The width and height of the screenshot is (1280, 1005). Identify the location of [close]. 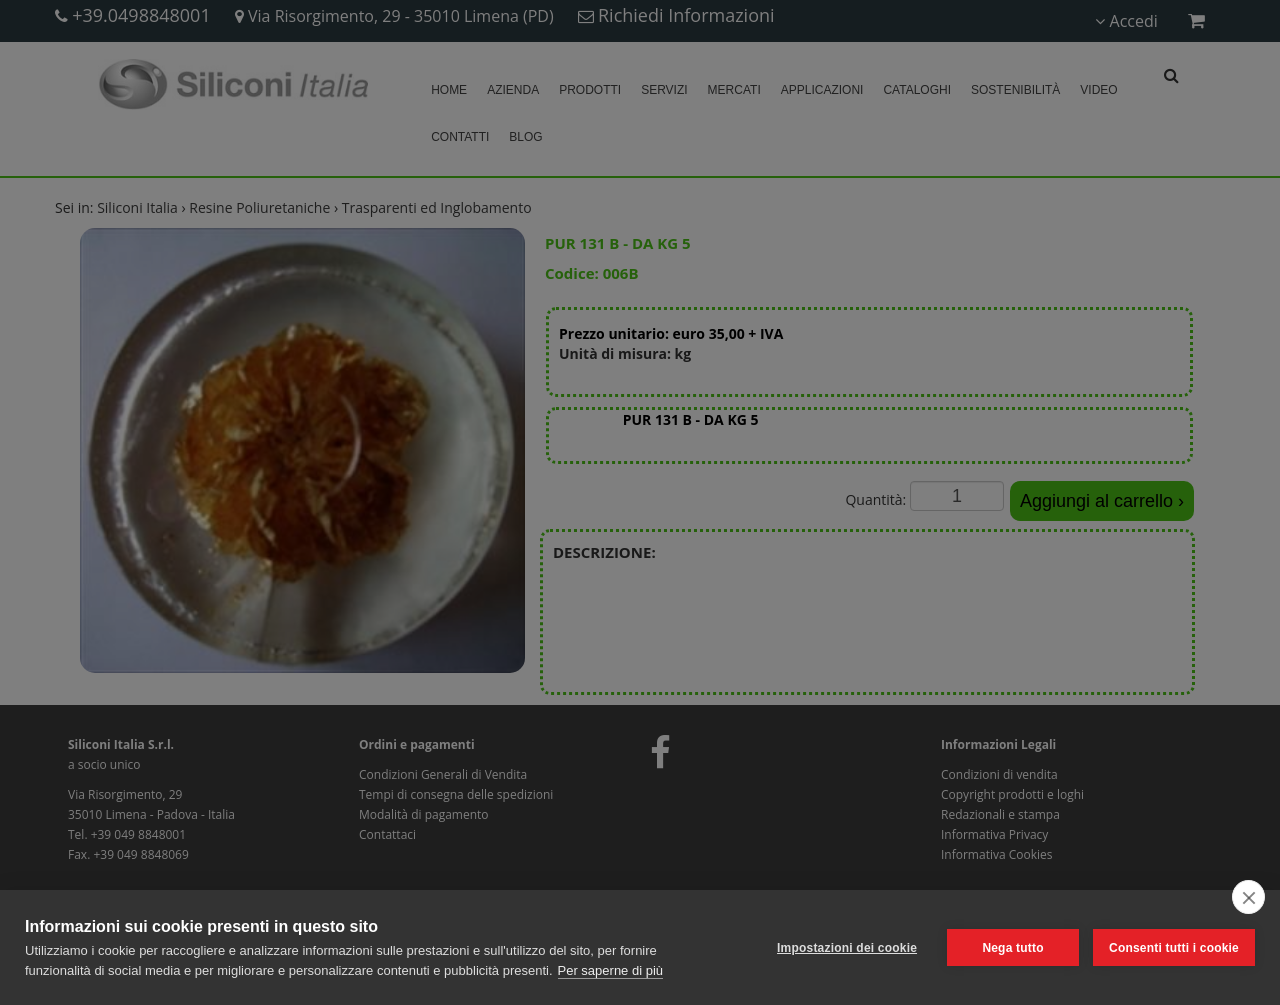
(1248, 897).